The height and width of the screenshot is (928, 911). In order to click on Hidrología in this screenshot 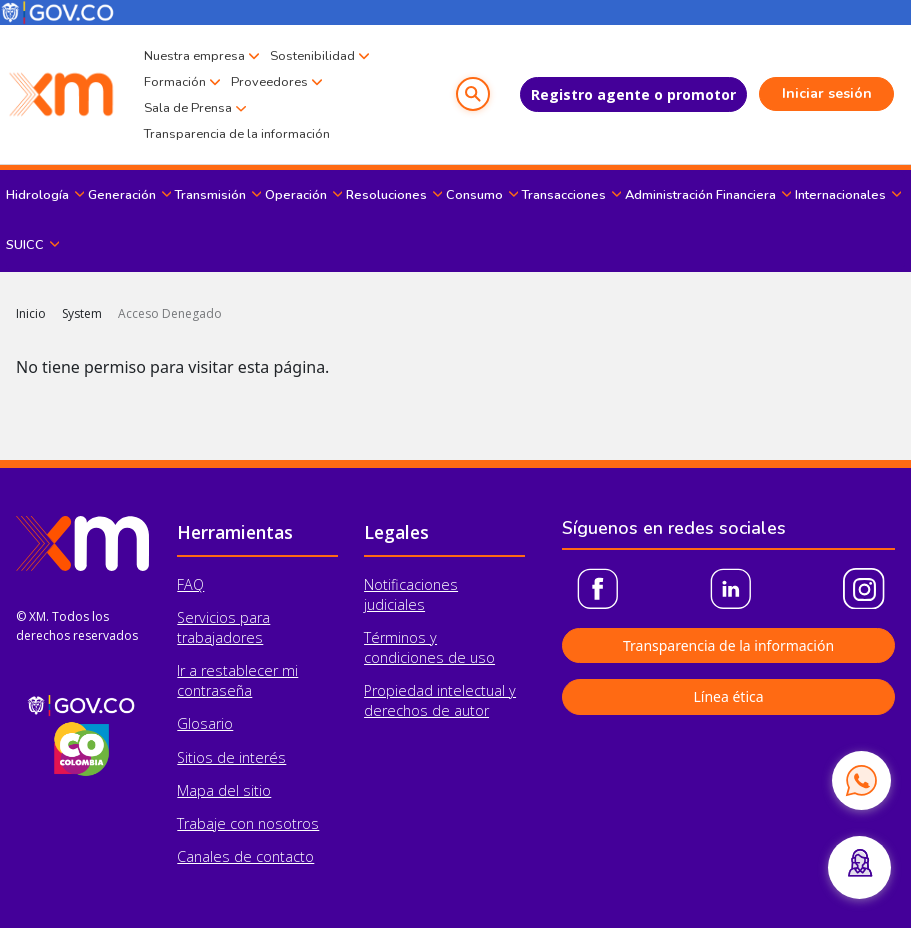, I will do `click(37, 195)`.